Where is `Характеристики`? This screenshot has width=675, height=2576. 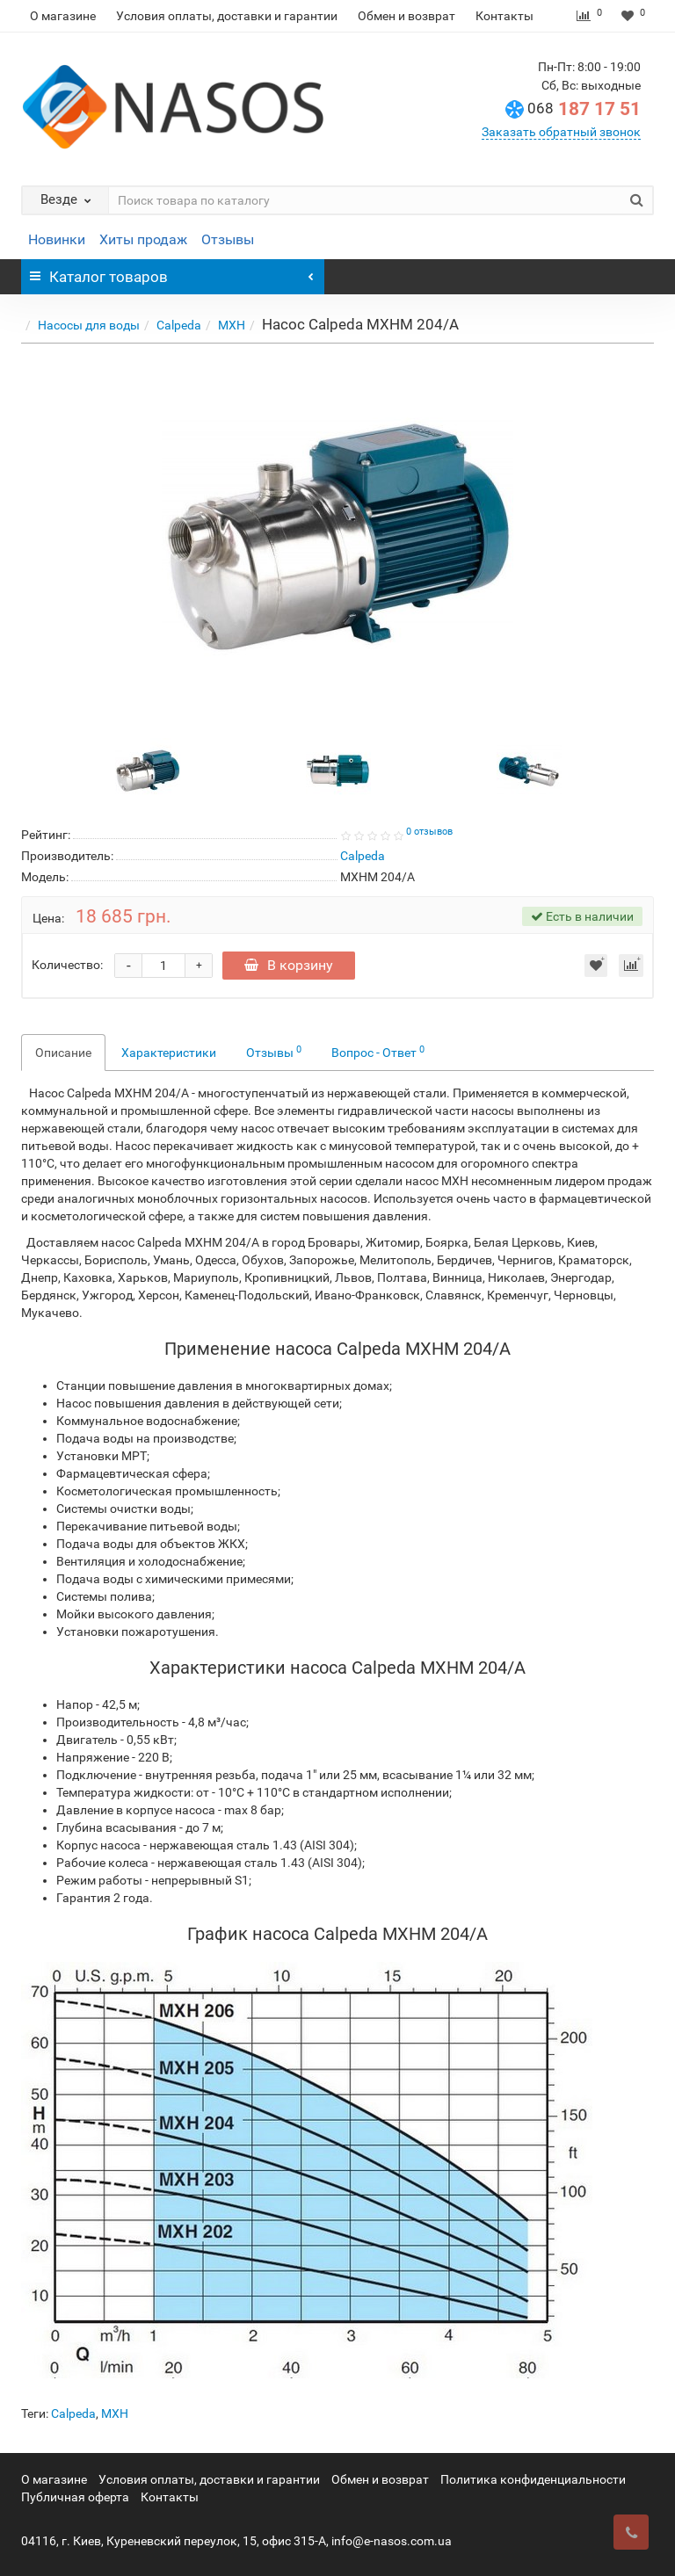 Характеристики is located at coordinates (168, 1053).